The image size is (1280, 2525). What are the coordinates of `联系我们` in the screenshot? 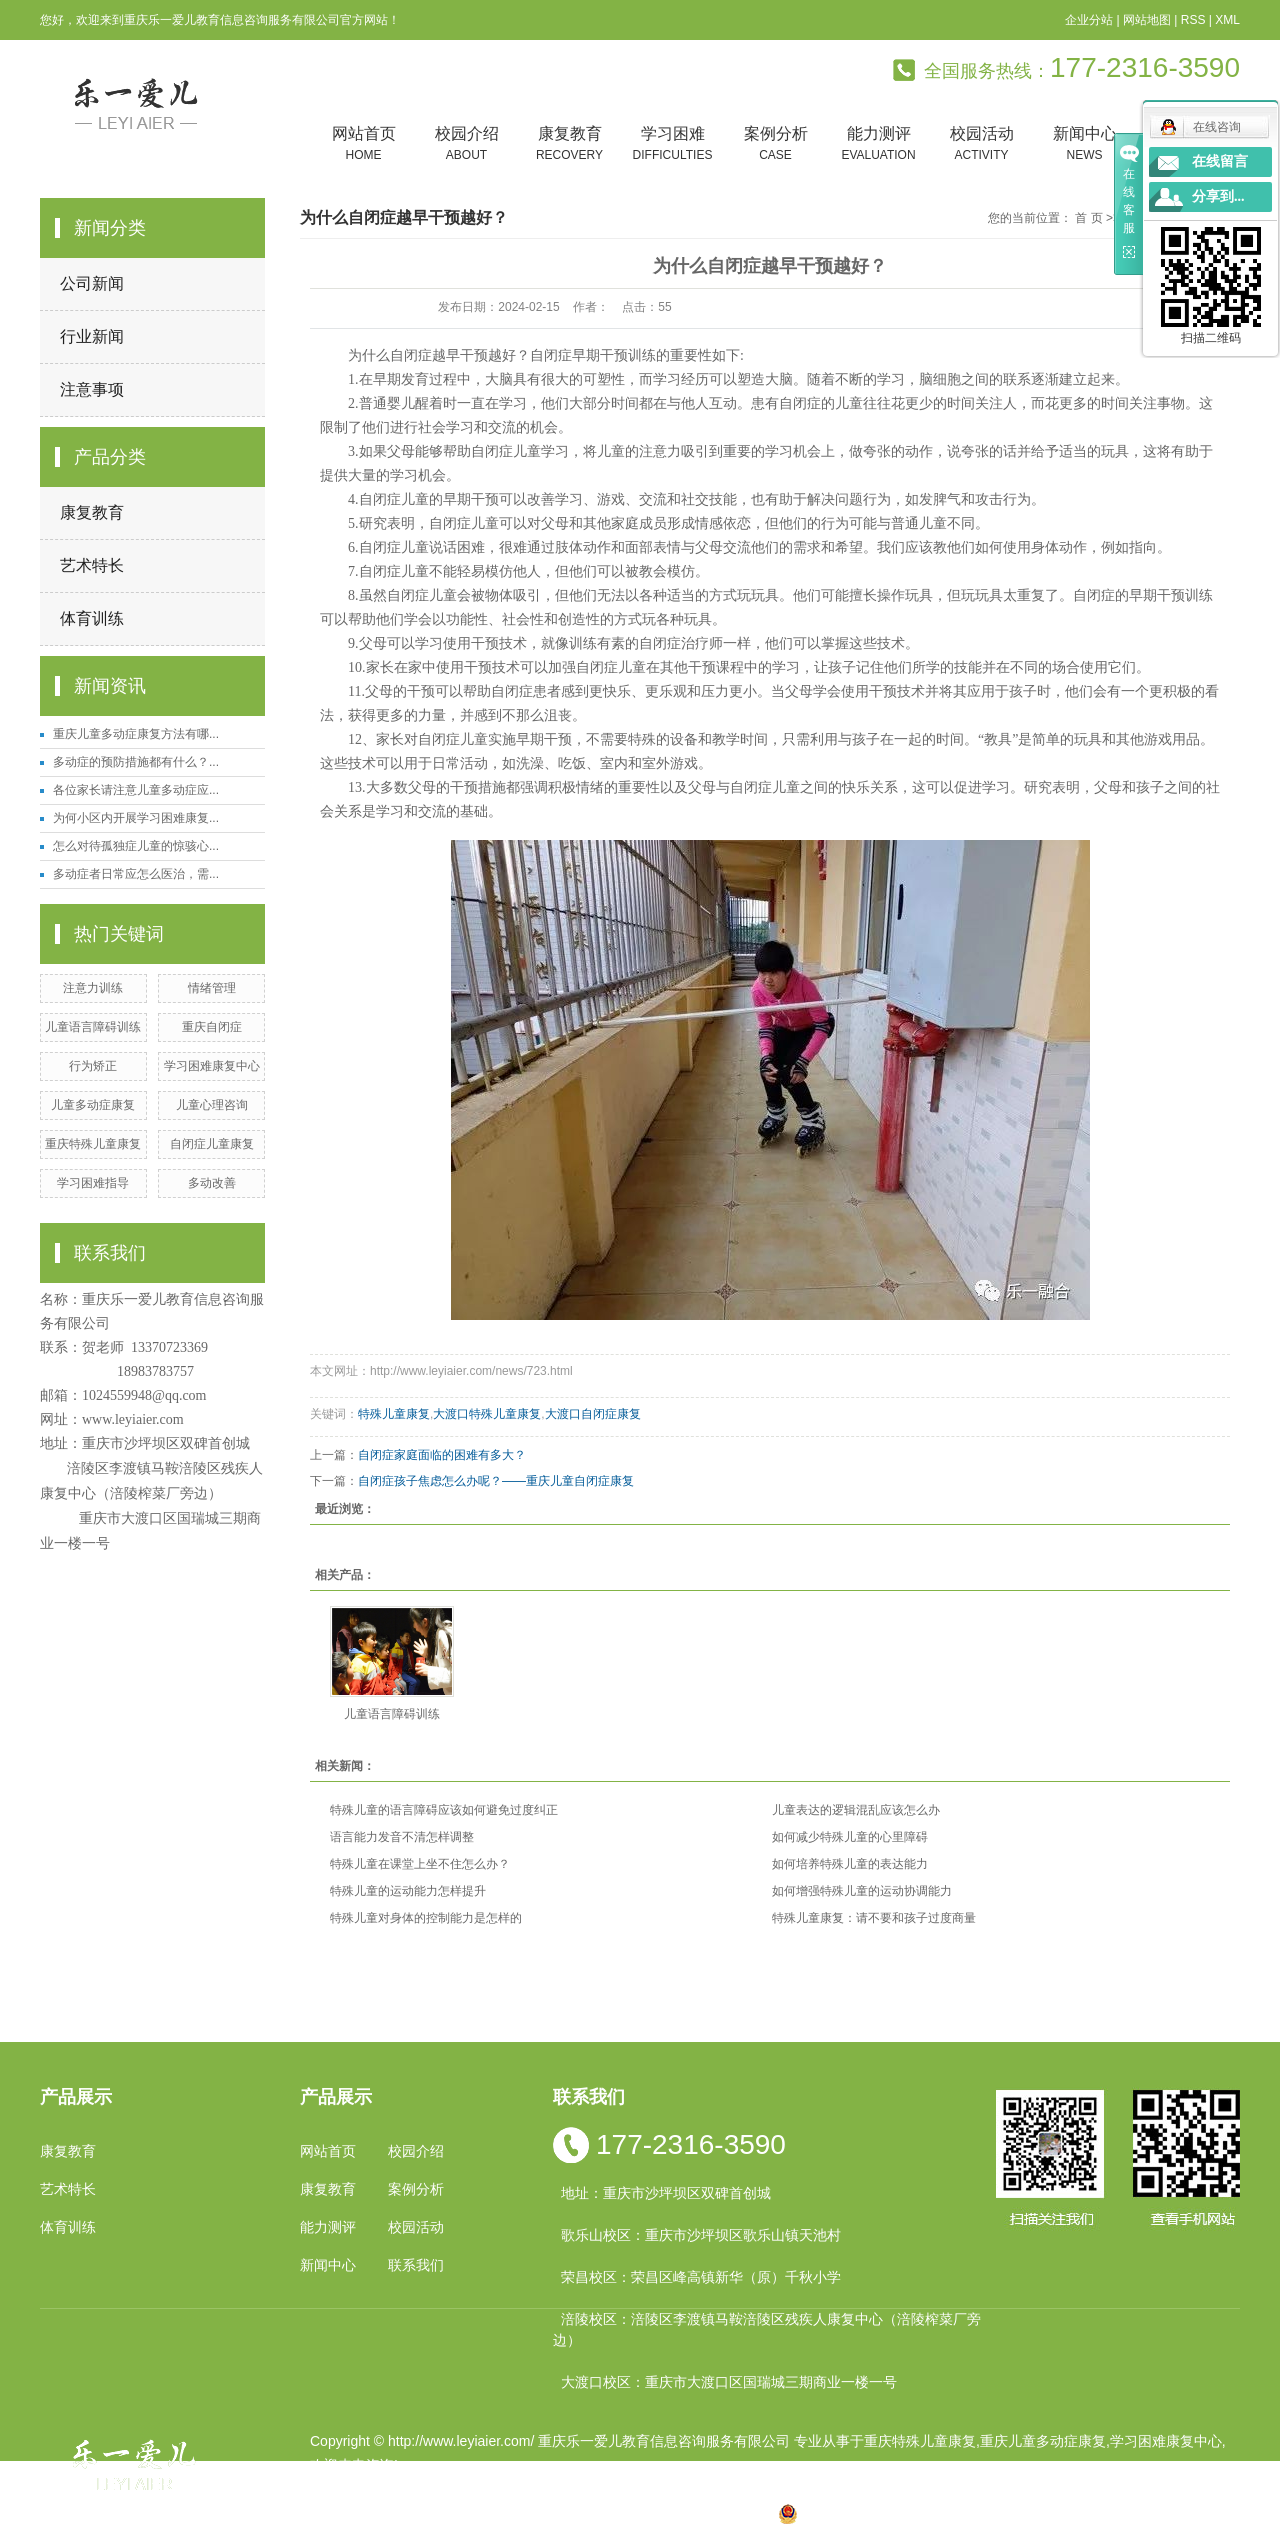 It's located at (416, 2265).